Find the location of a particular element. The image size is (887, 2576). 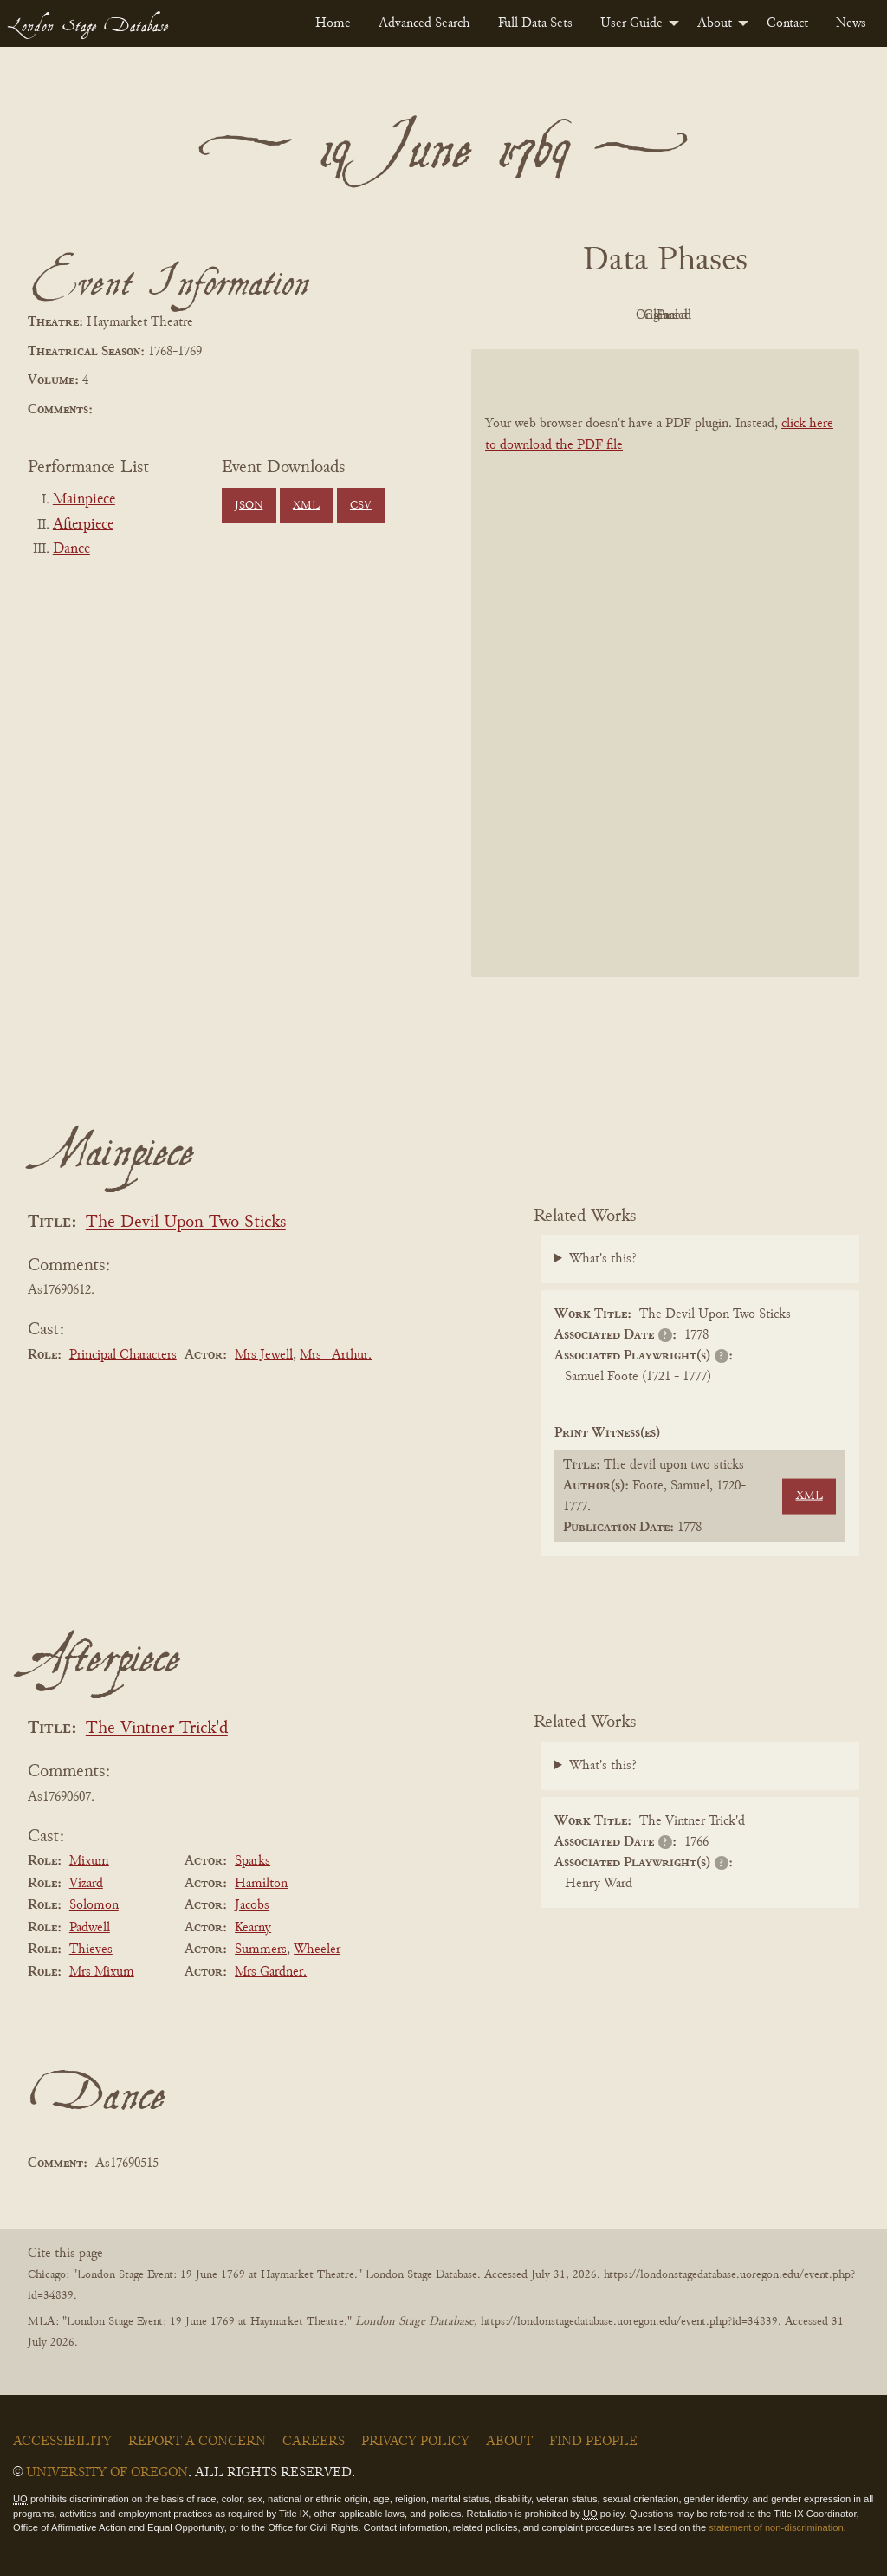

Original is located at coordinates (613, 315).